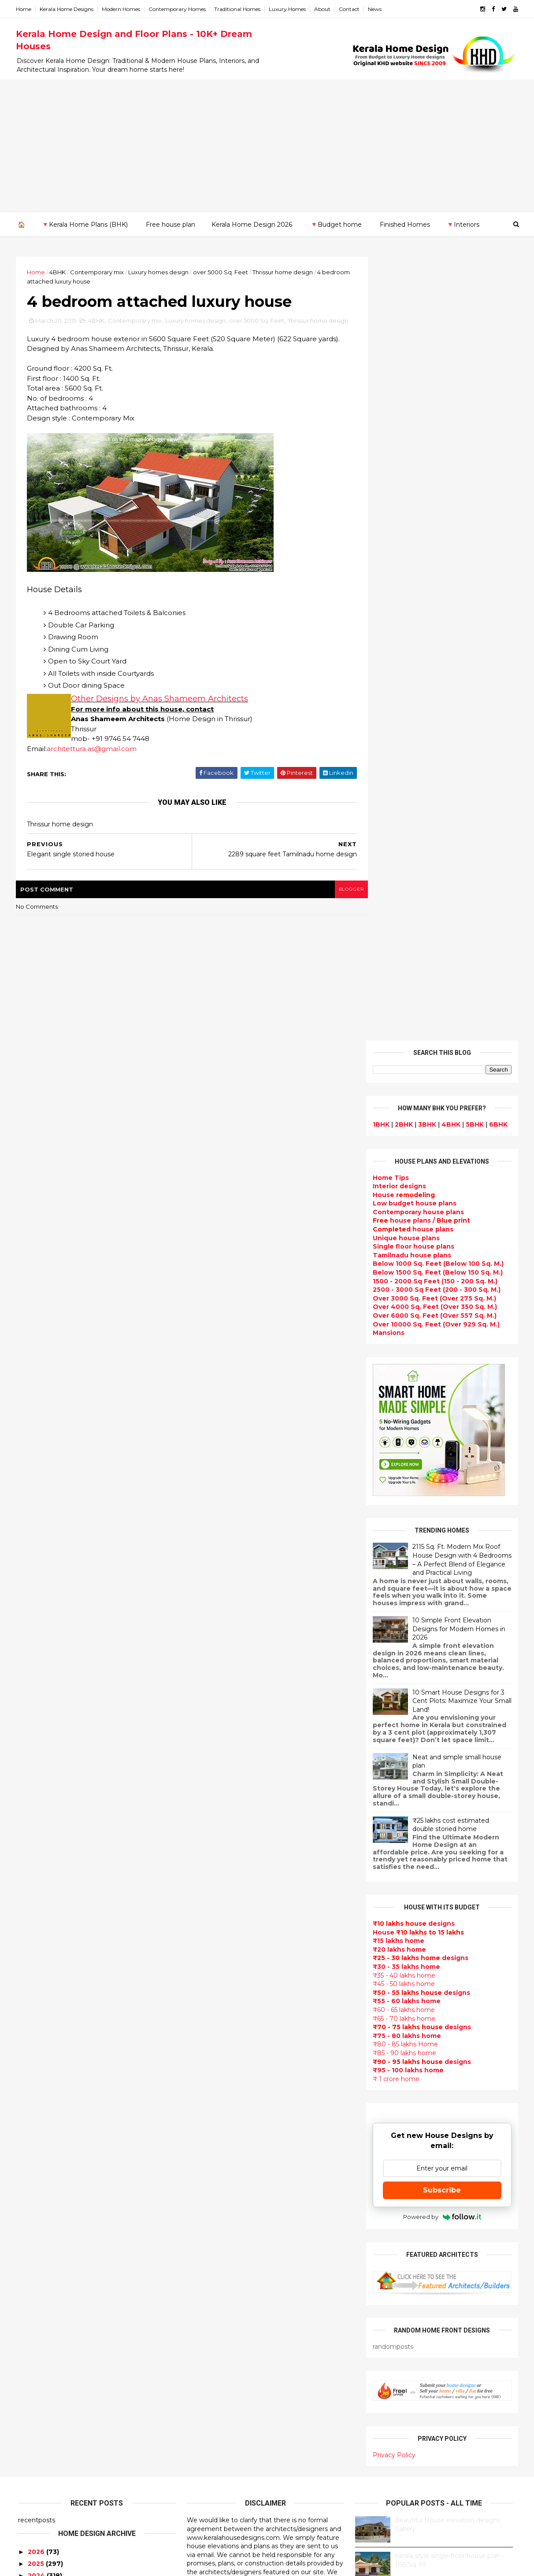  What do you see at coordinates (205, 2447) in the screenshot?
I see `Home tips` at bounding box center [205, 2447].